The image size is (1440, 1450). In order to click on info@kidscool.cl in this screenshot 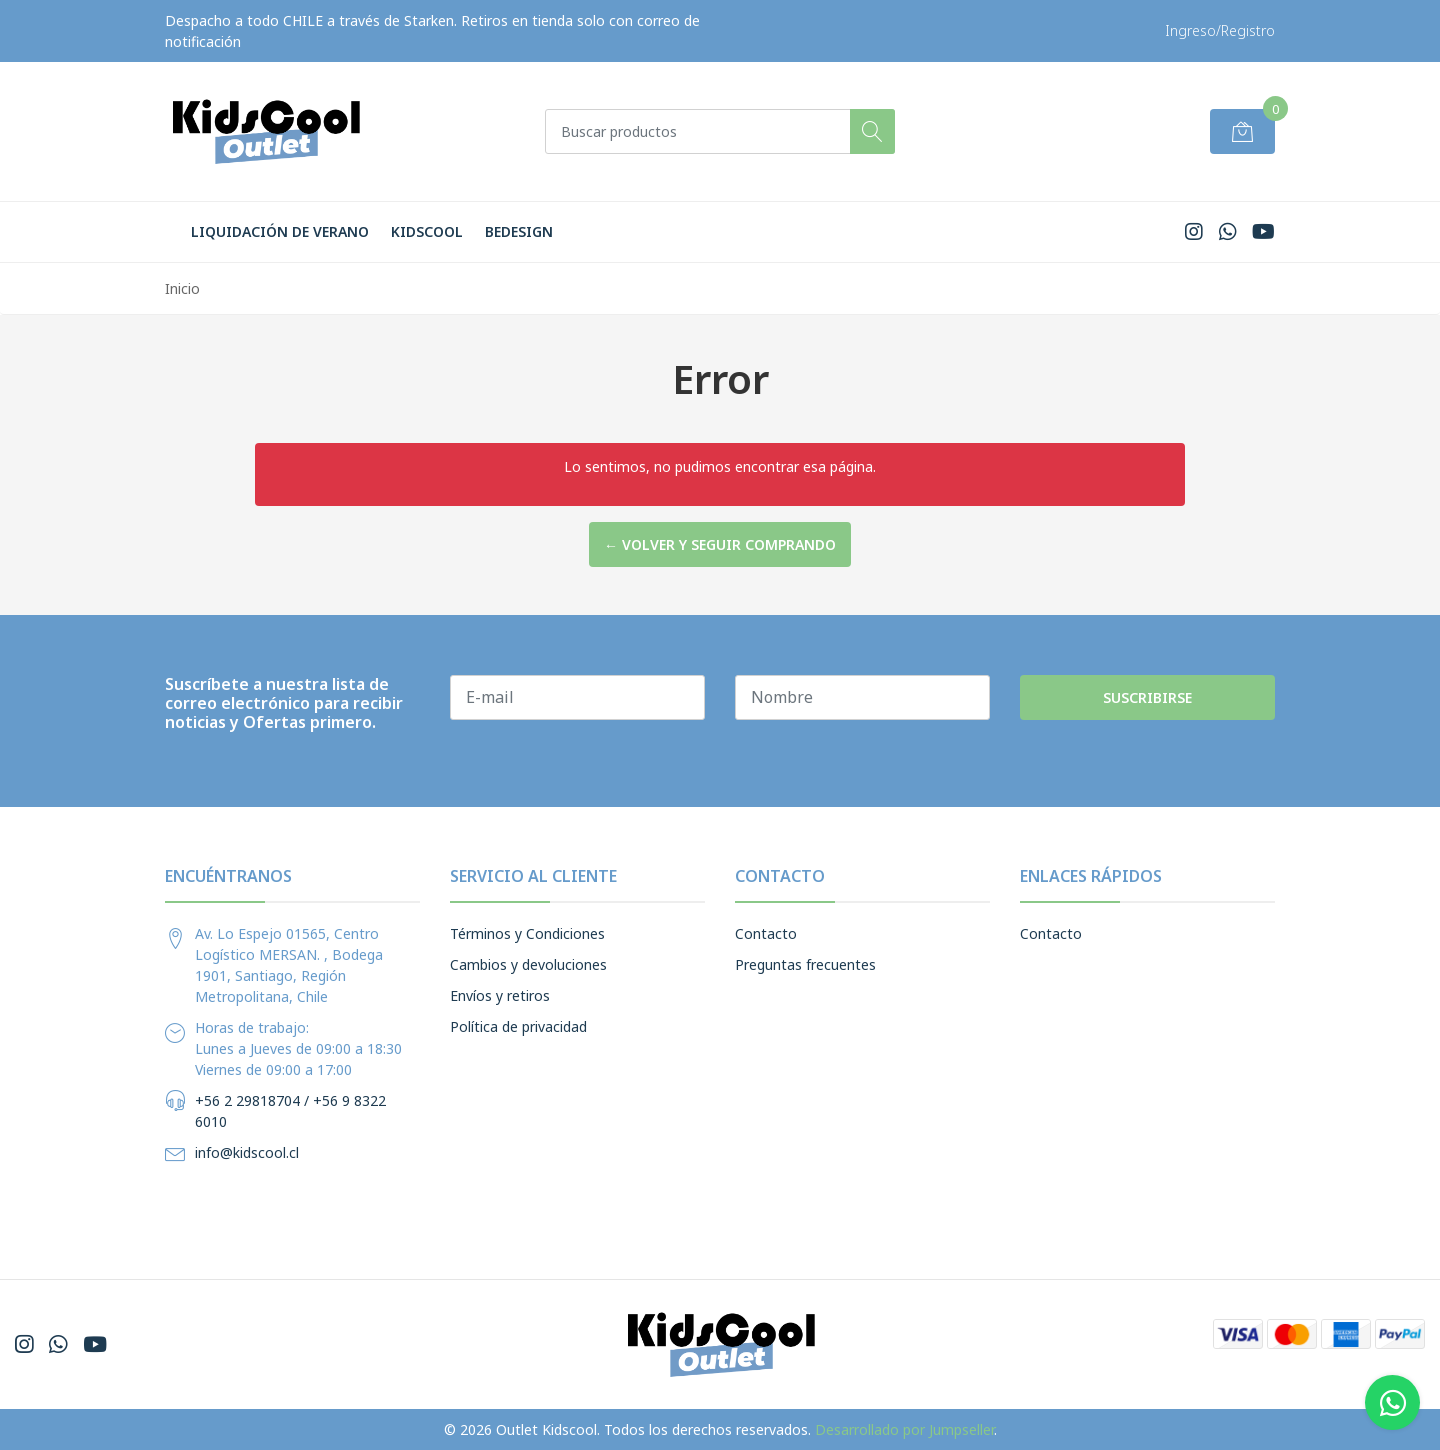, I will do `click(247, 1152)`.